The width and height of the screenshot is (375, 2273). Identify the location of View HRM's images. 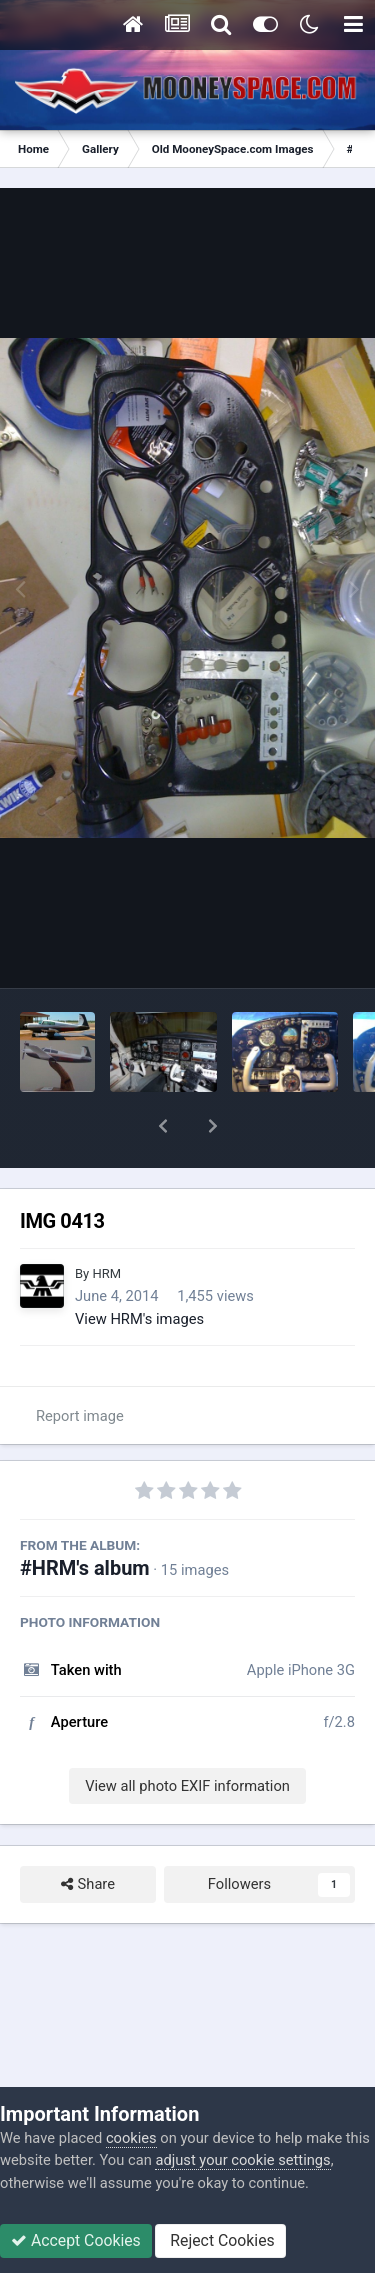
(139, 1267).